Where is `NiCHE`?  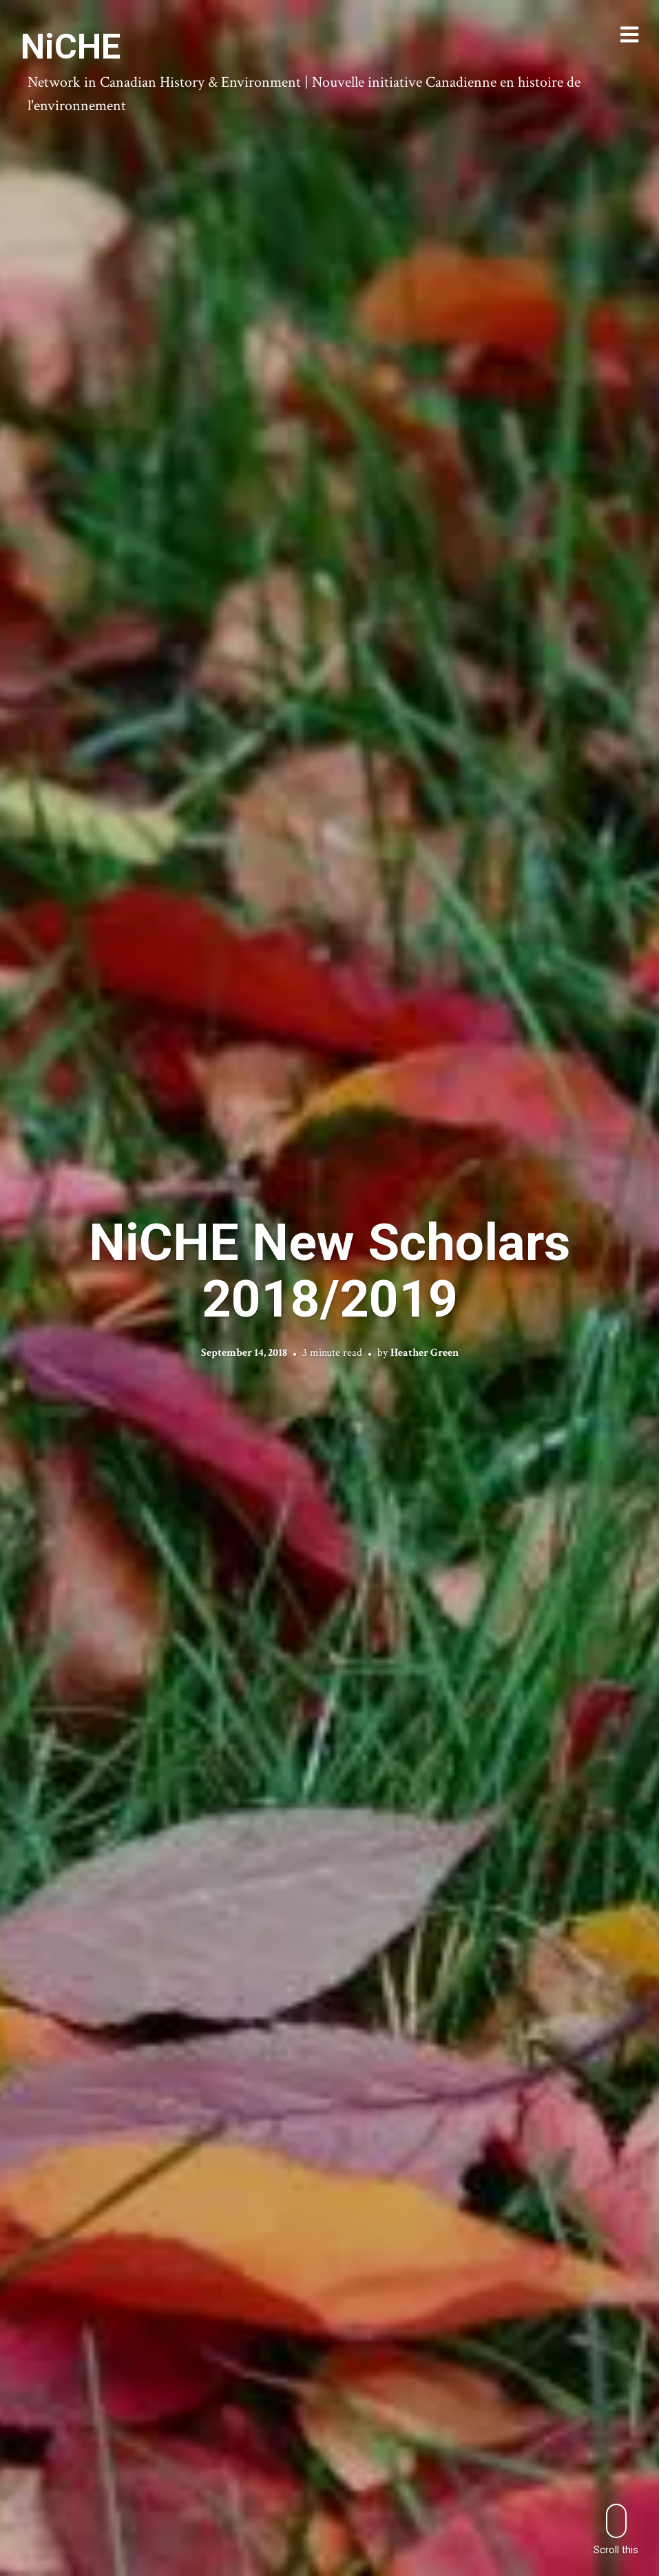
NiCHE is located at coordinates (71, 47).